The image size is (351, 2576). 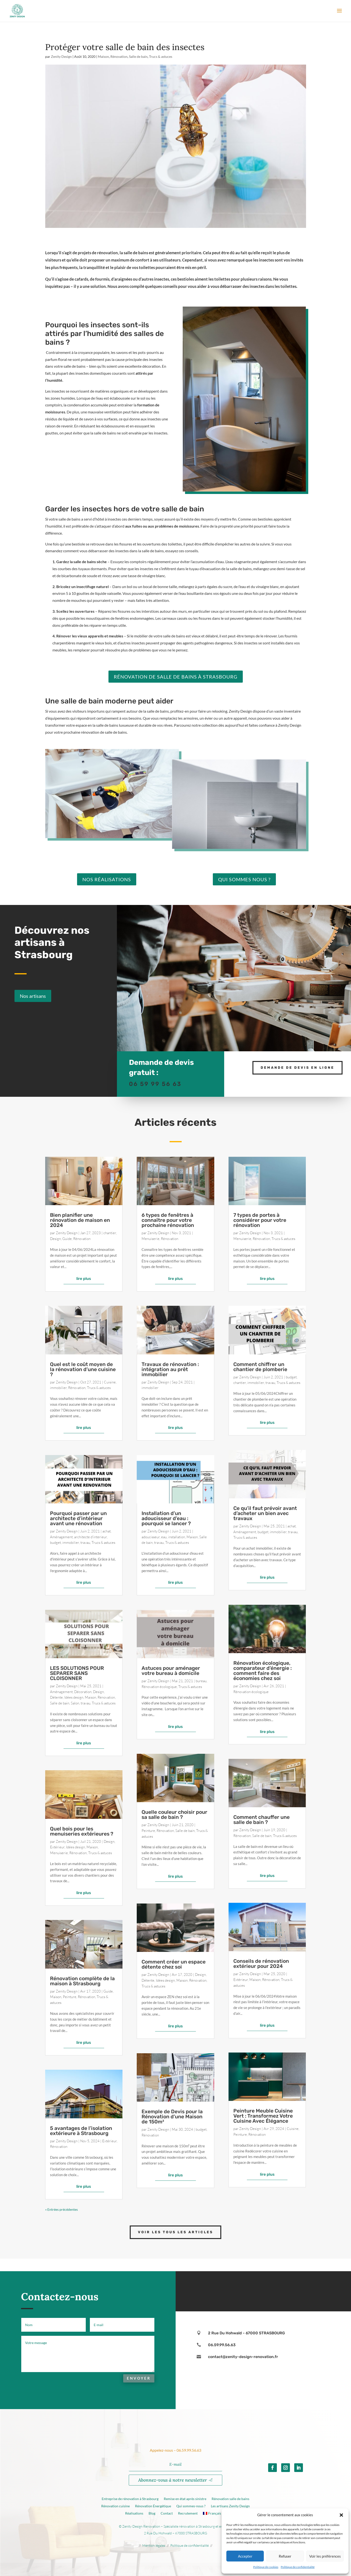 What do you see at coordinates (55, 1542) in the screenshot?
I see `budget` at bounding box center [55, 1542].